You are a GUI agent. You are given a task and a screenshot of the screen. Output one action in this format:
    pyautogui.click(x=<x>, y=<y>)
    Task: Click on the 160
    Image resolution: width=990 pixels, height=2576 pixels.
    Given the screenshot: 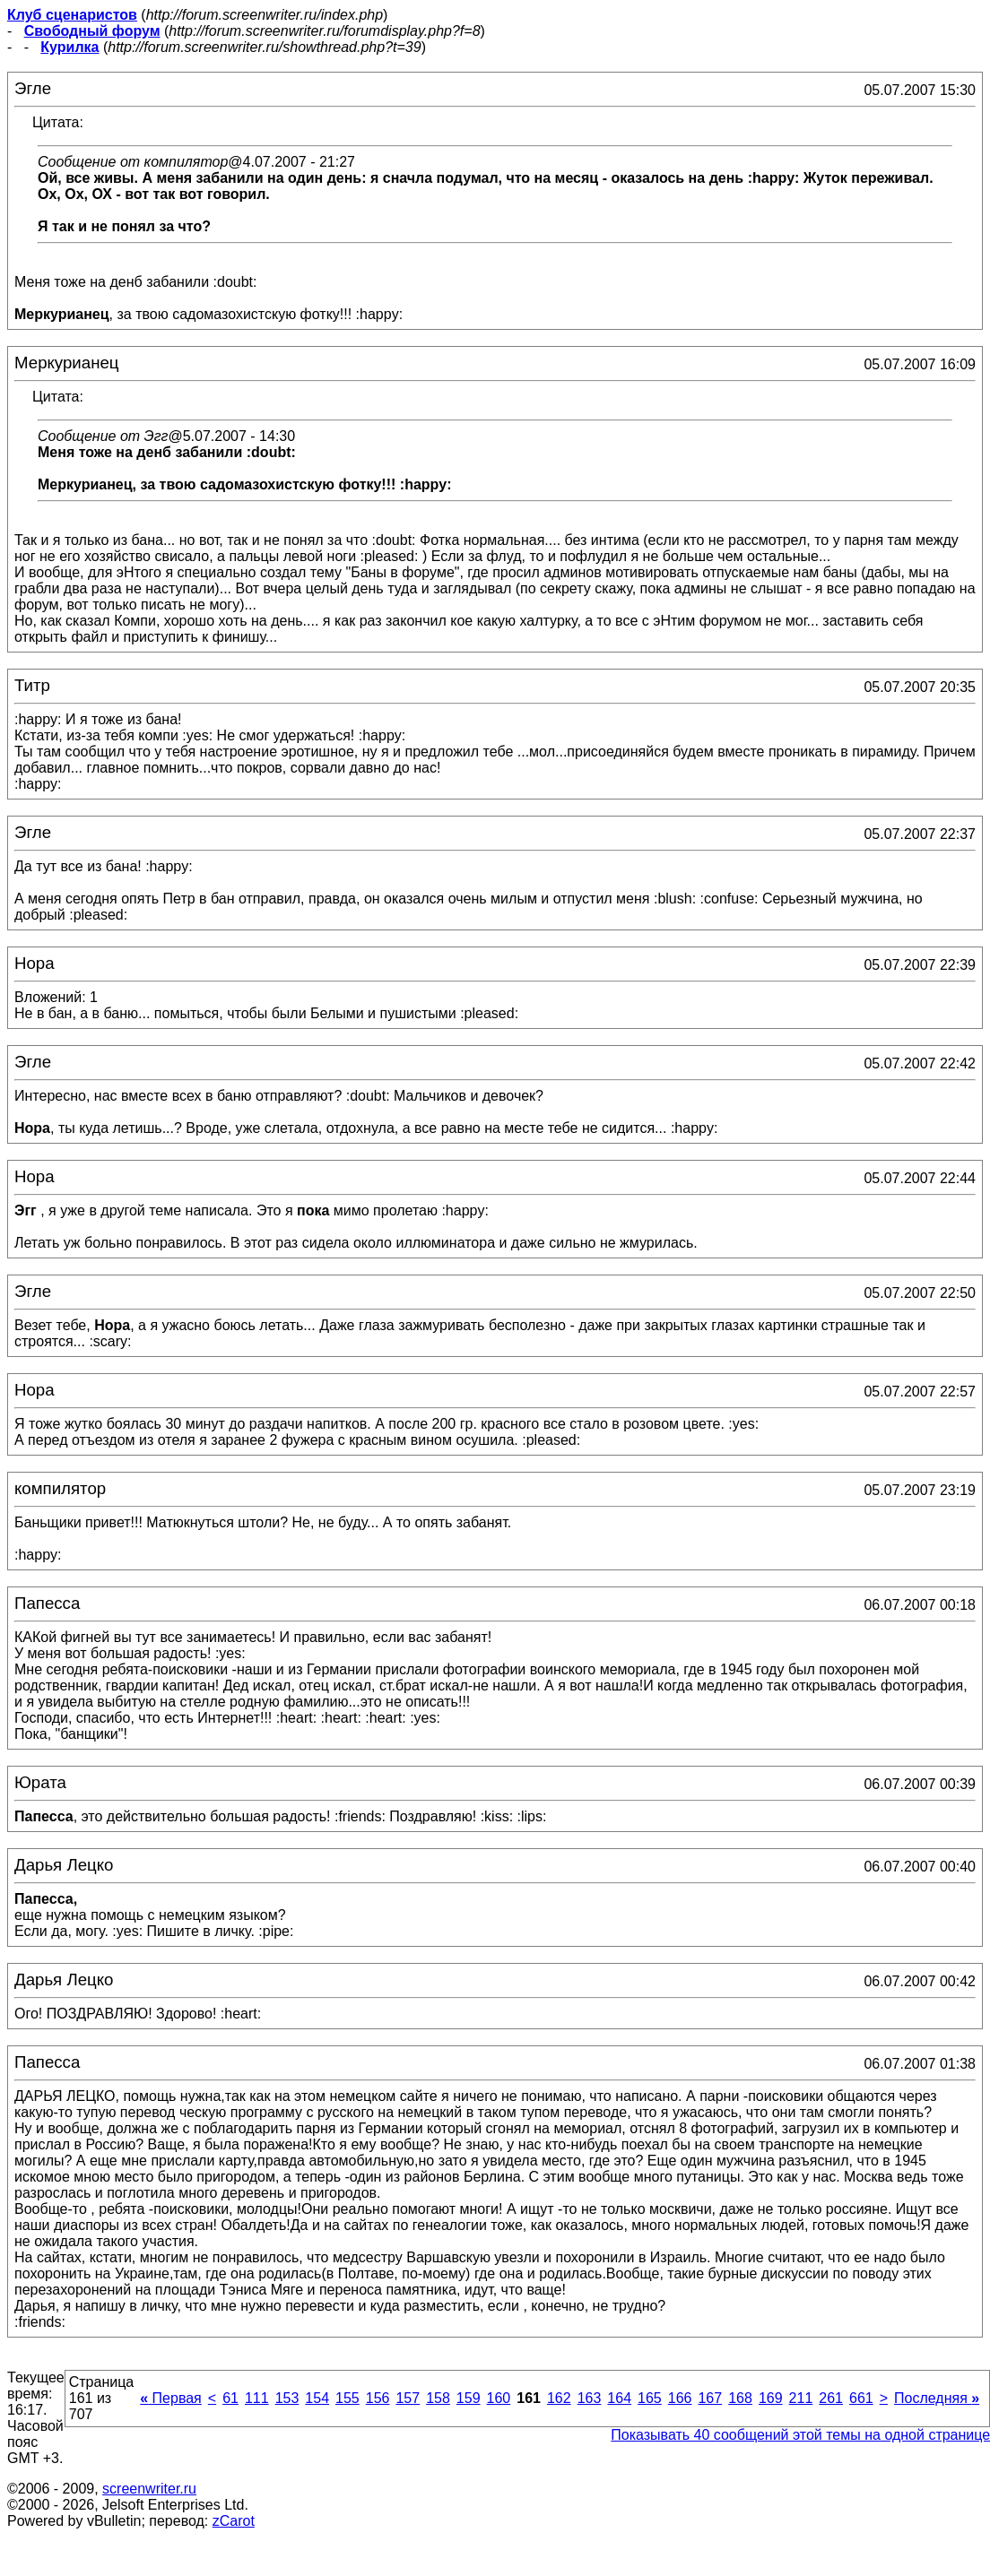 What is the action you would take?
    pyautogui.click(x=499, y=2398)
    